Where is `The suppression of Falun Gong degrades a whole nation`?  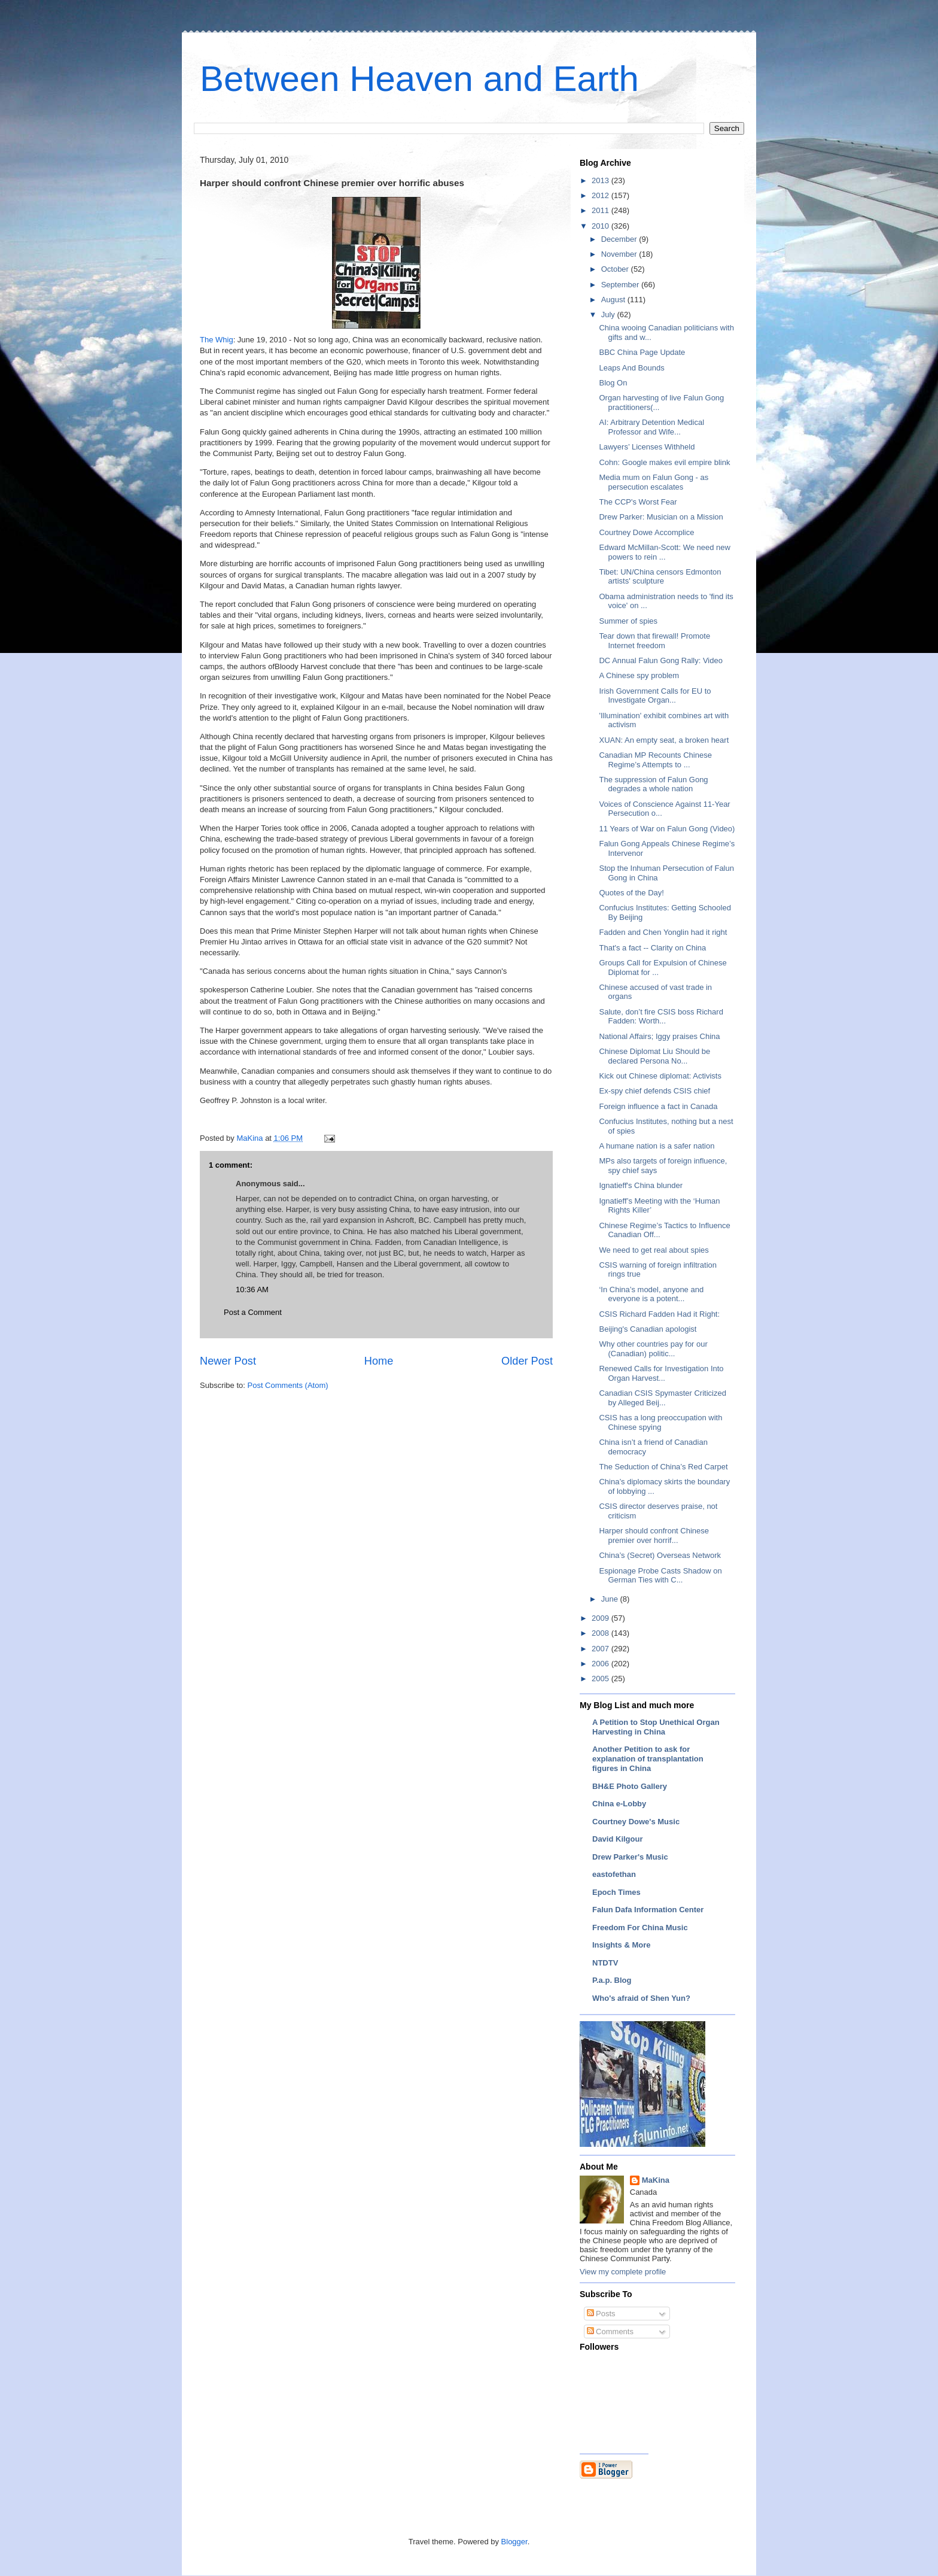 The suppression of Falun Gong degrades a whole nation is located at coordinates (653, 784).